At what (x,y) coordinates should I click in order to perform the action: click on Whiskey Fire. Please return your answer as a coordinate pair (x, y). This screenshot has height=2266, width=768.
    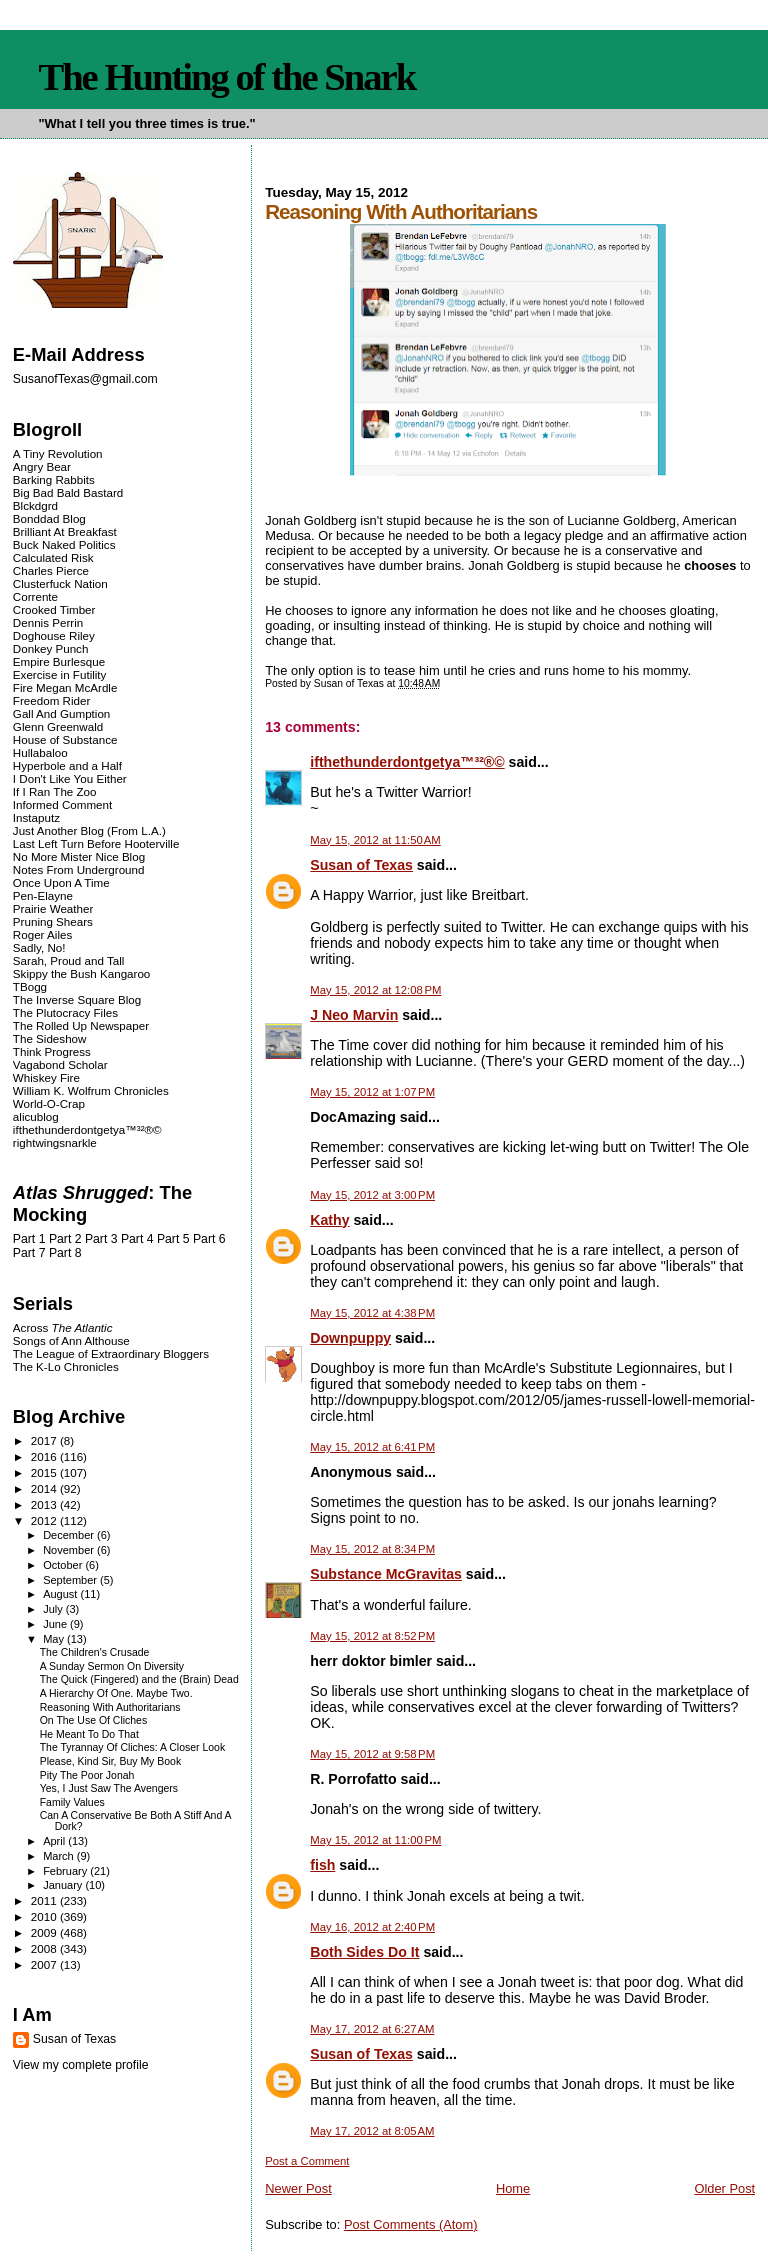
    Looking at the image, I should click on (46, 1077).